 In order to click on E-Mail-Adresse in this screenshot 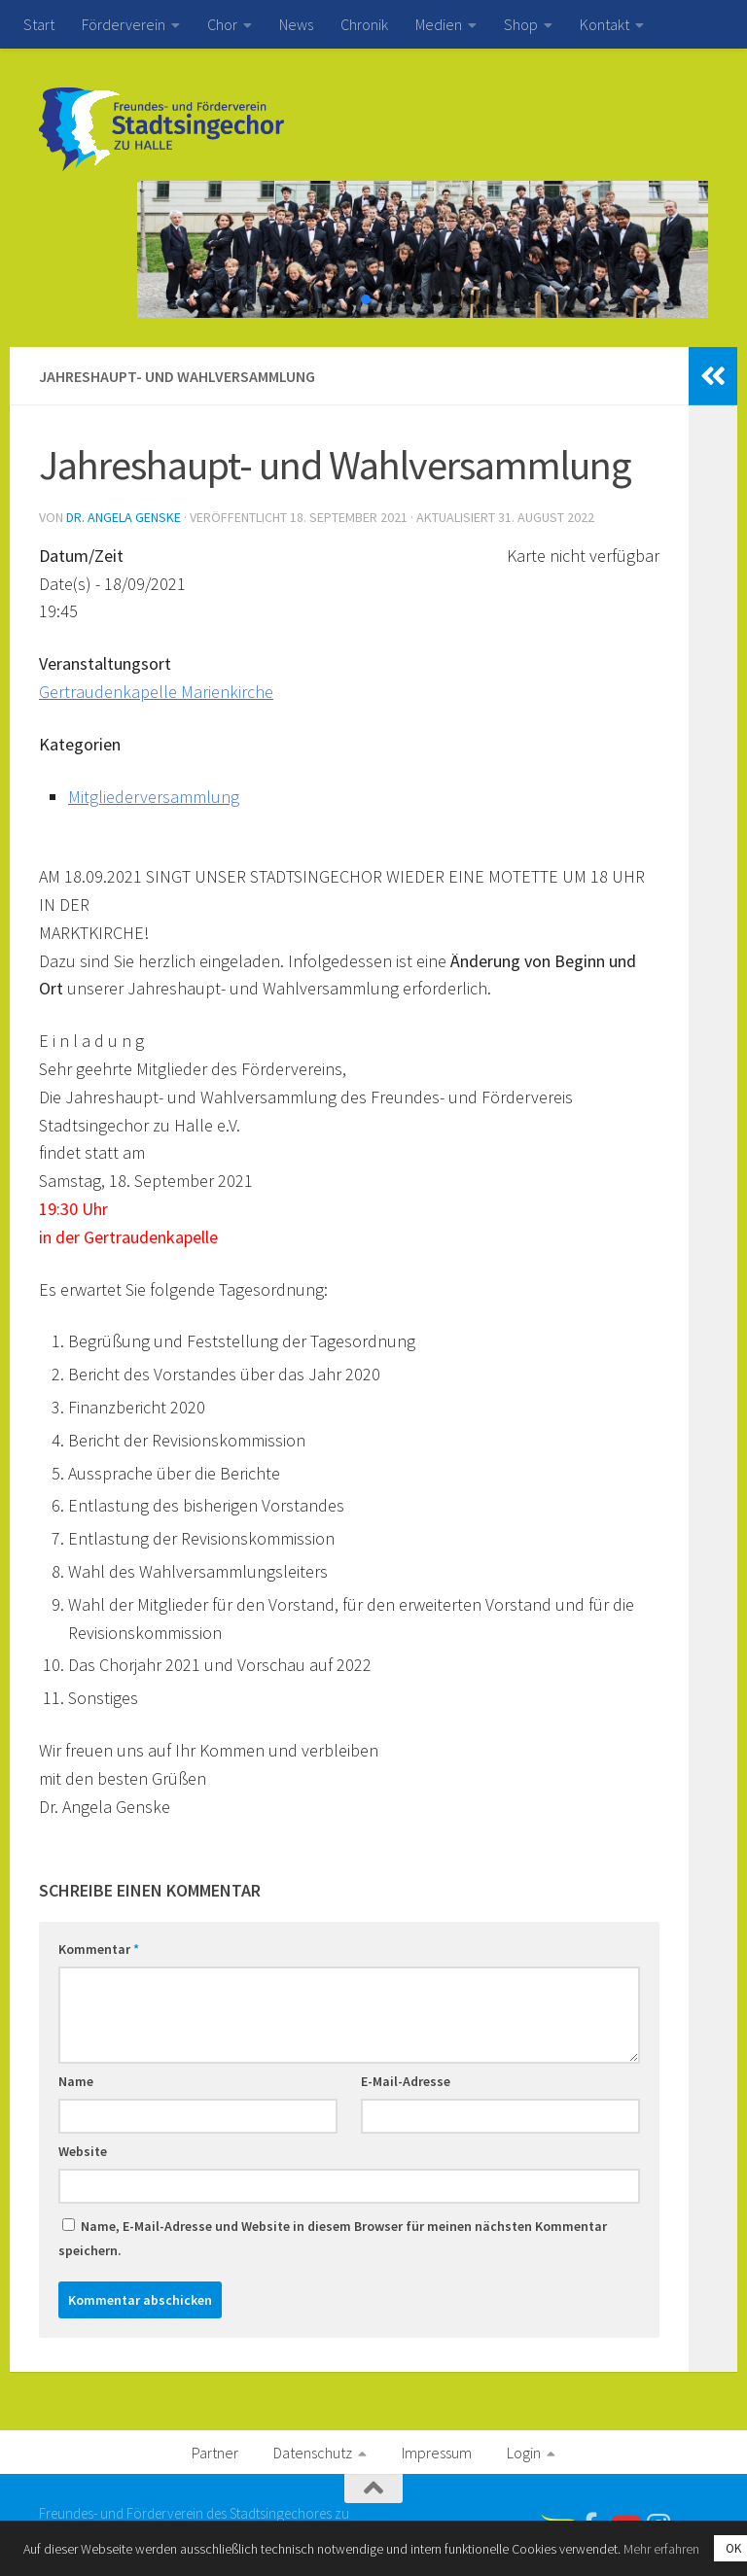, I will do `click(405, 2081)`.